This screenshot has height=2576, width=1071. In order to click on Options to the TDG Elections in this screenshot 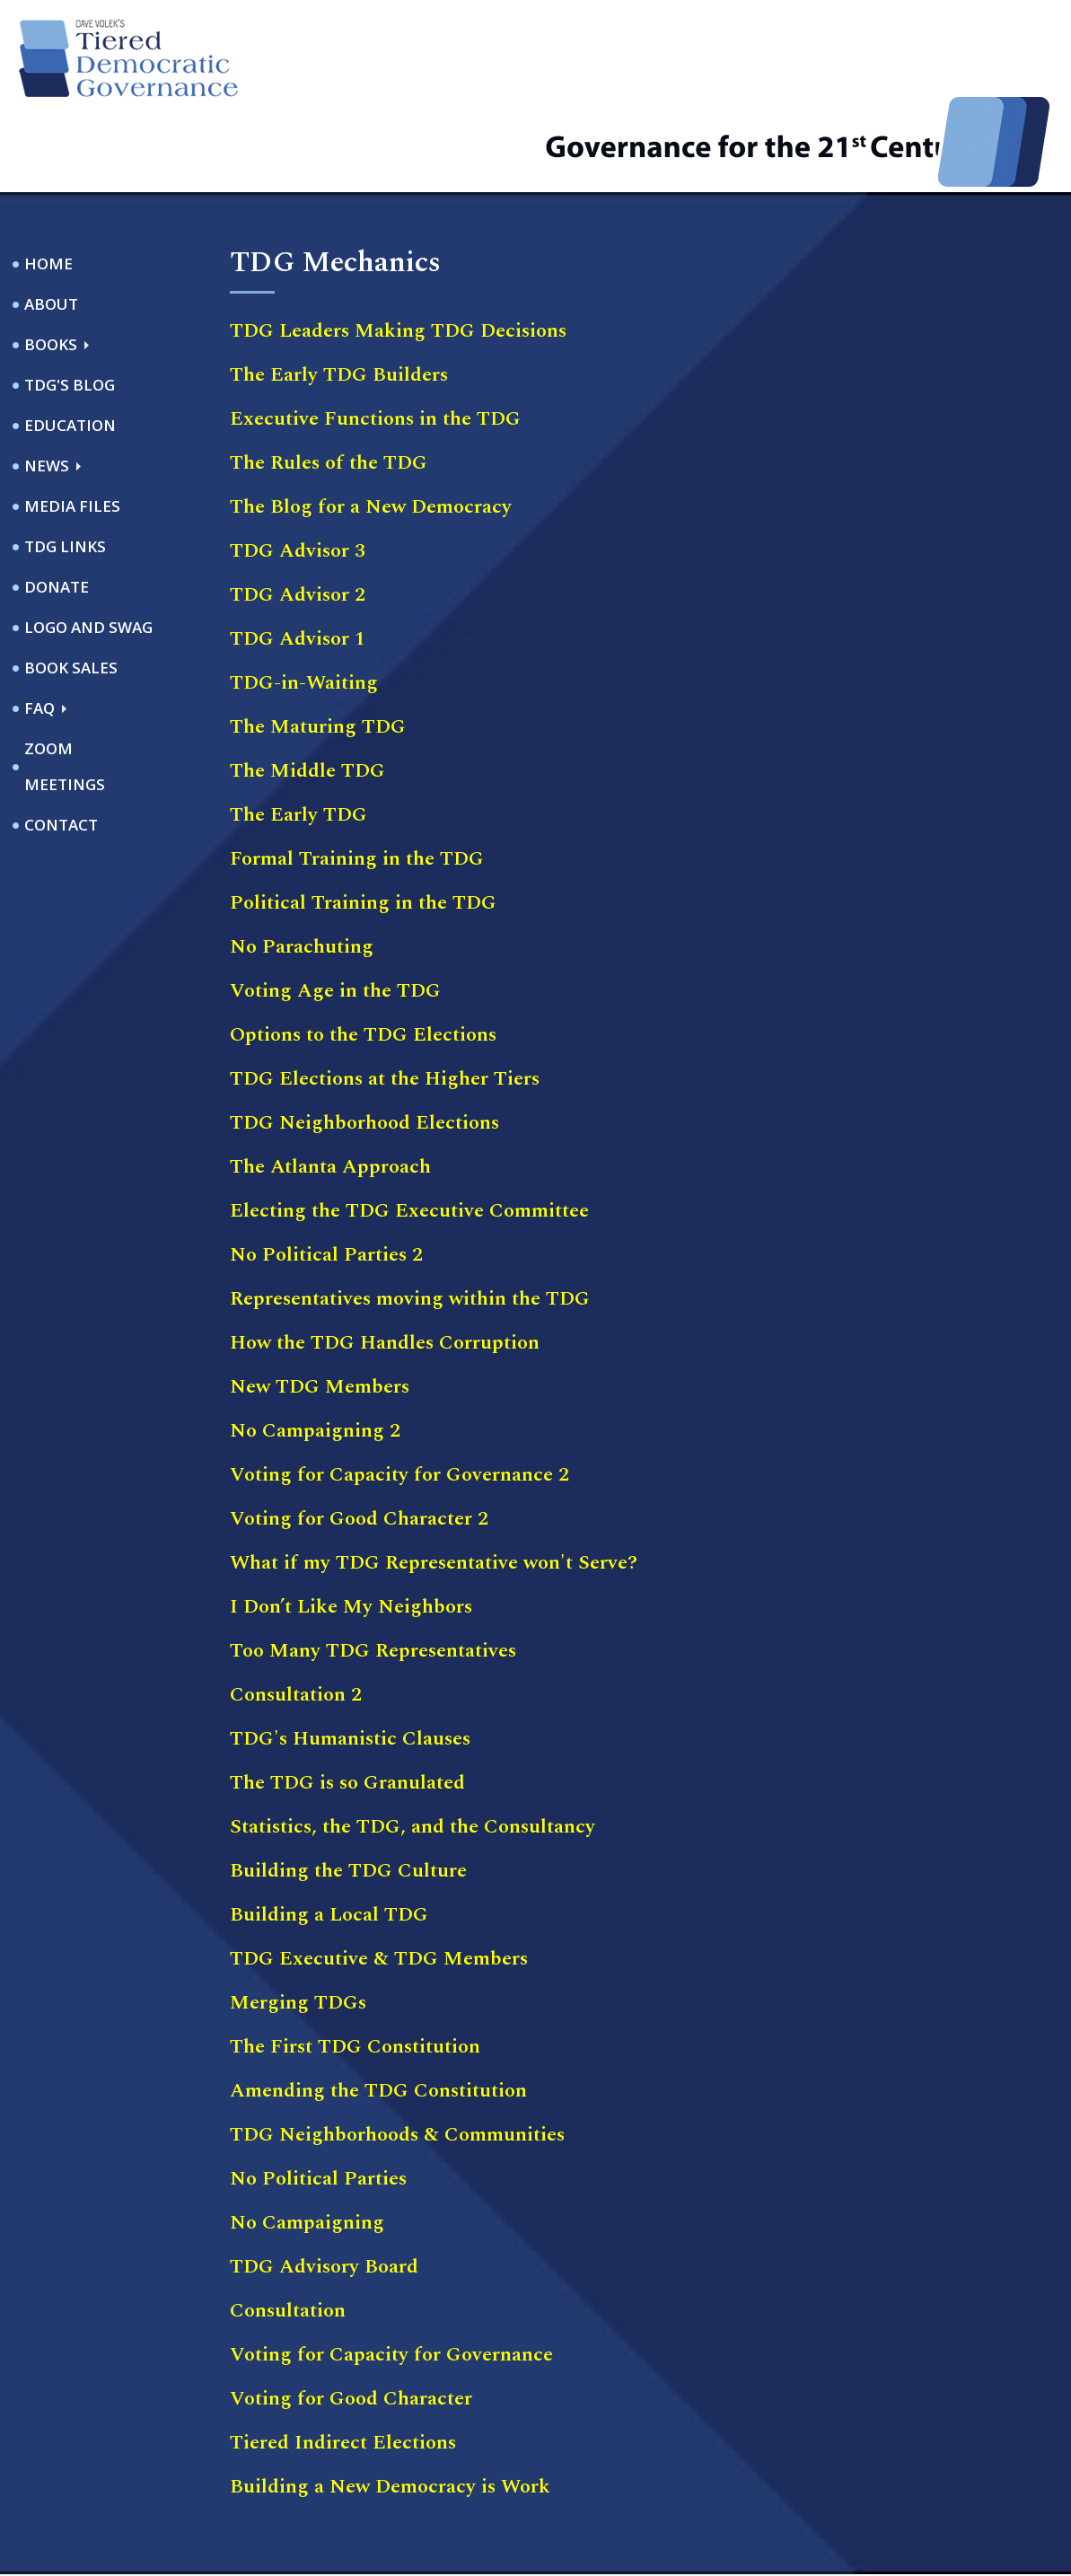, I will do `click(363, 956)`.